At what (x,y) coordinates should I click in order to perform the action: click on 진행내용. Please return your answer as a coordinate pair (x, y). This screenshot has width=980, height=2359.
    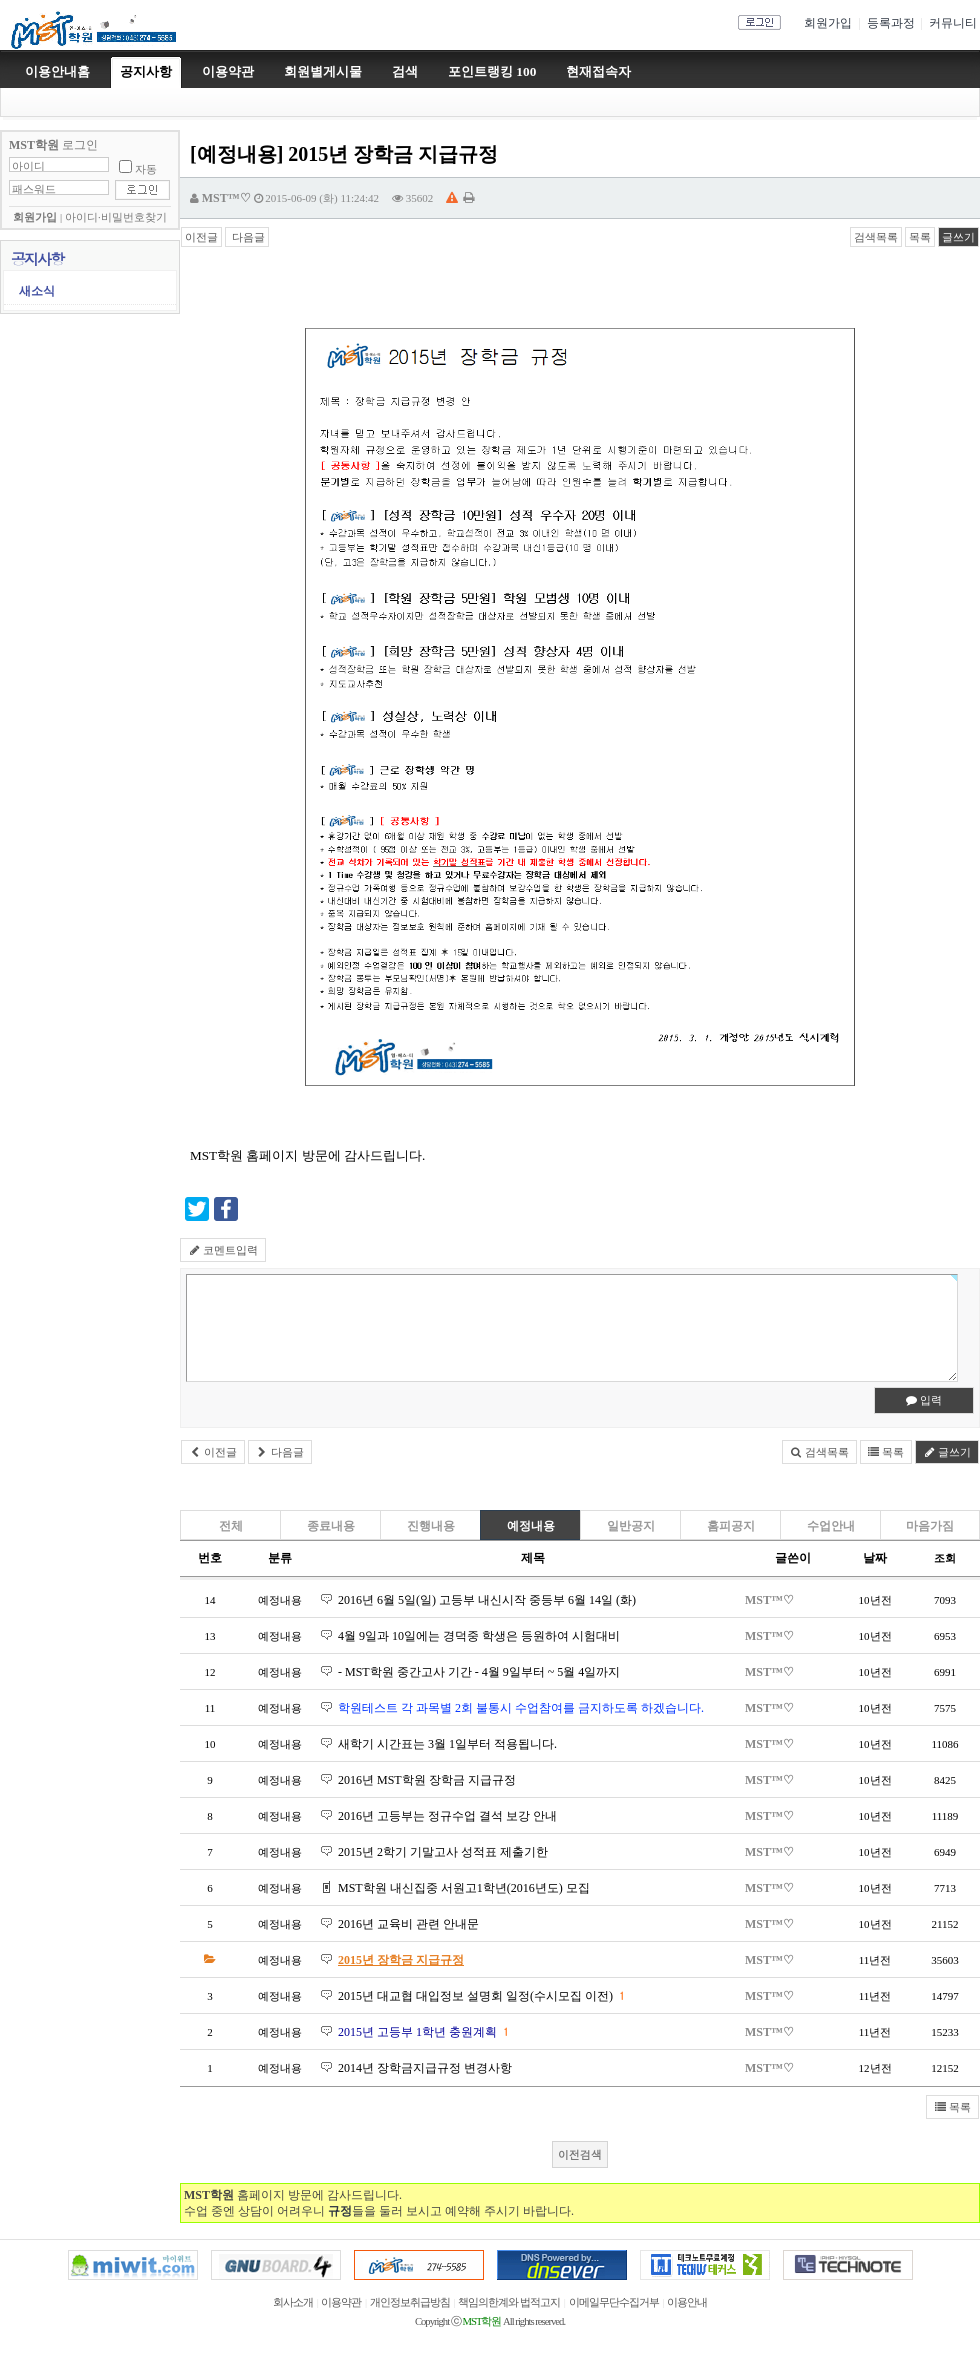
    Looking at the image, I should click on (431, 1526).